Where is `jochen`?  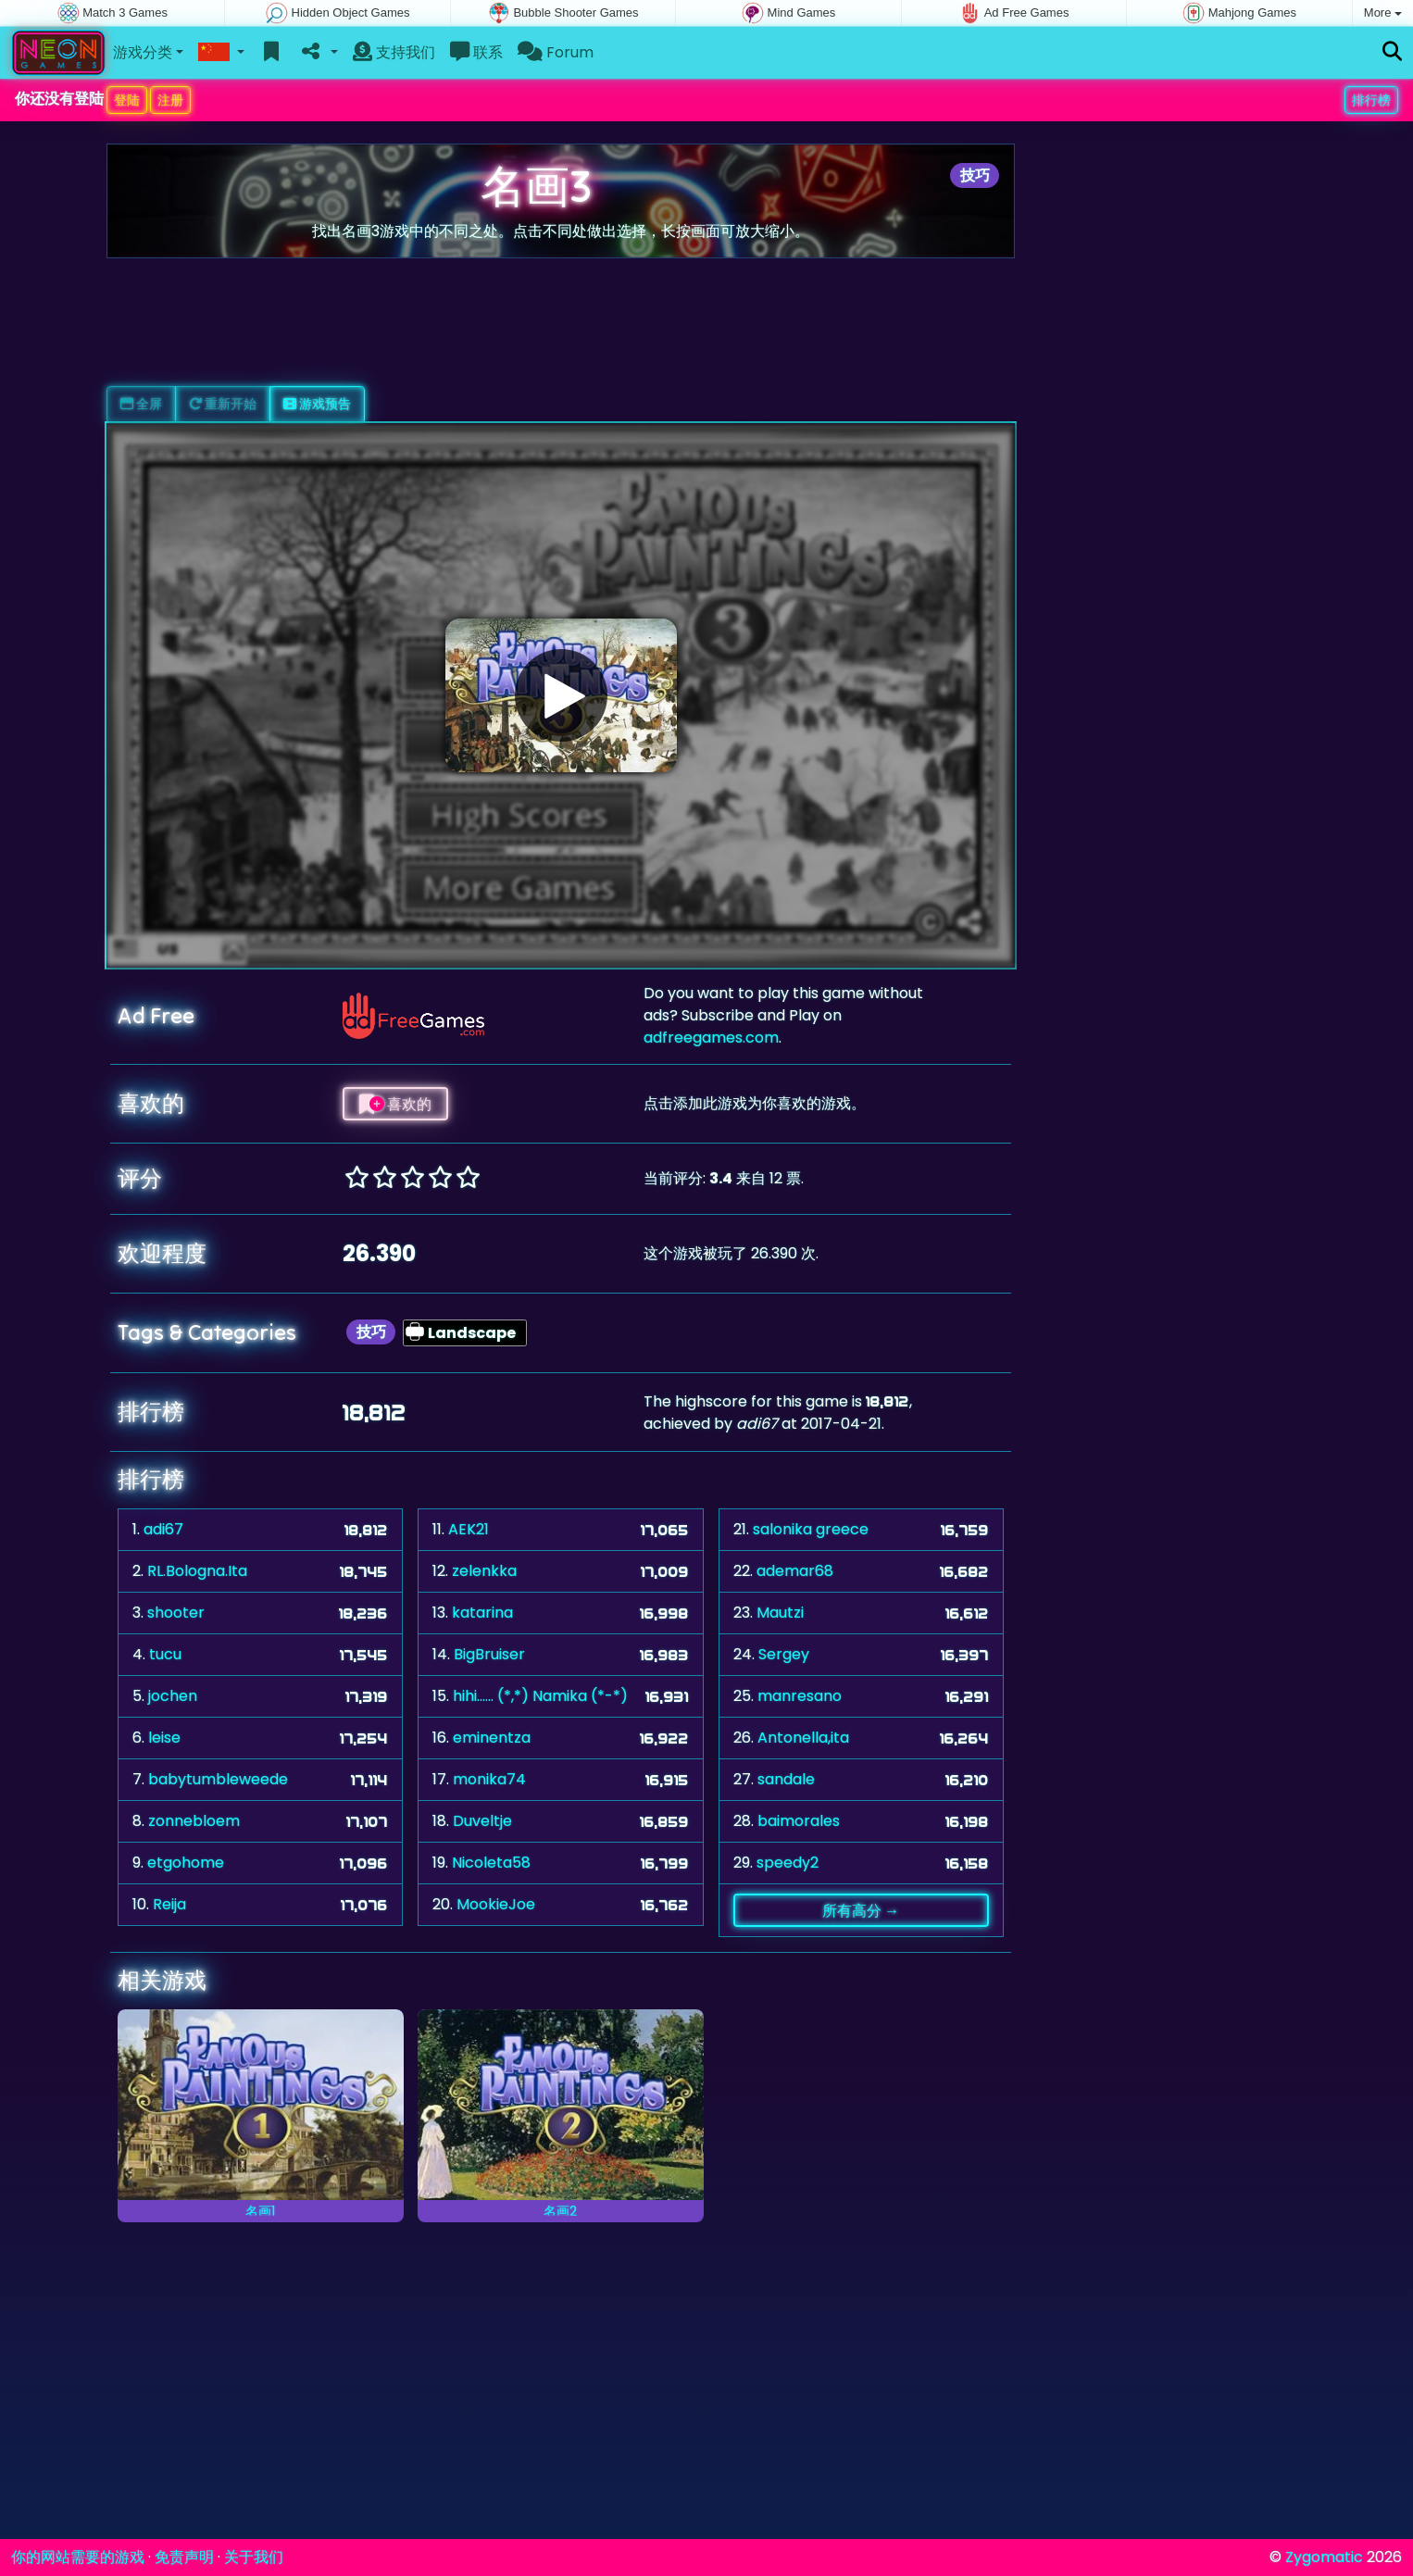 jochen is located at coordinates (172, 1696).